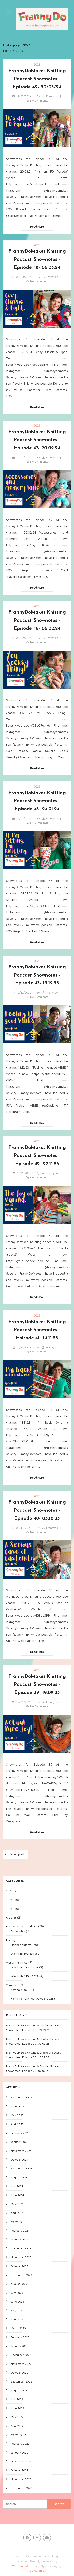 This screenshot has width=74, height=2576. What do you see at coordinates (9, 1899) in the screenshot?
I see `2024` at bounding box center [9, 1899].